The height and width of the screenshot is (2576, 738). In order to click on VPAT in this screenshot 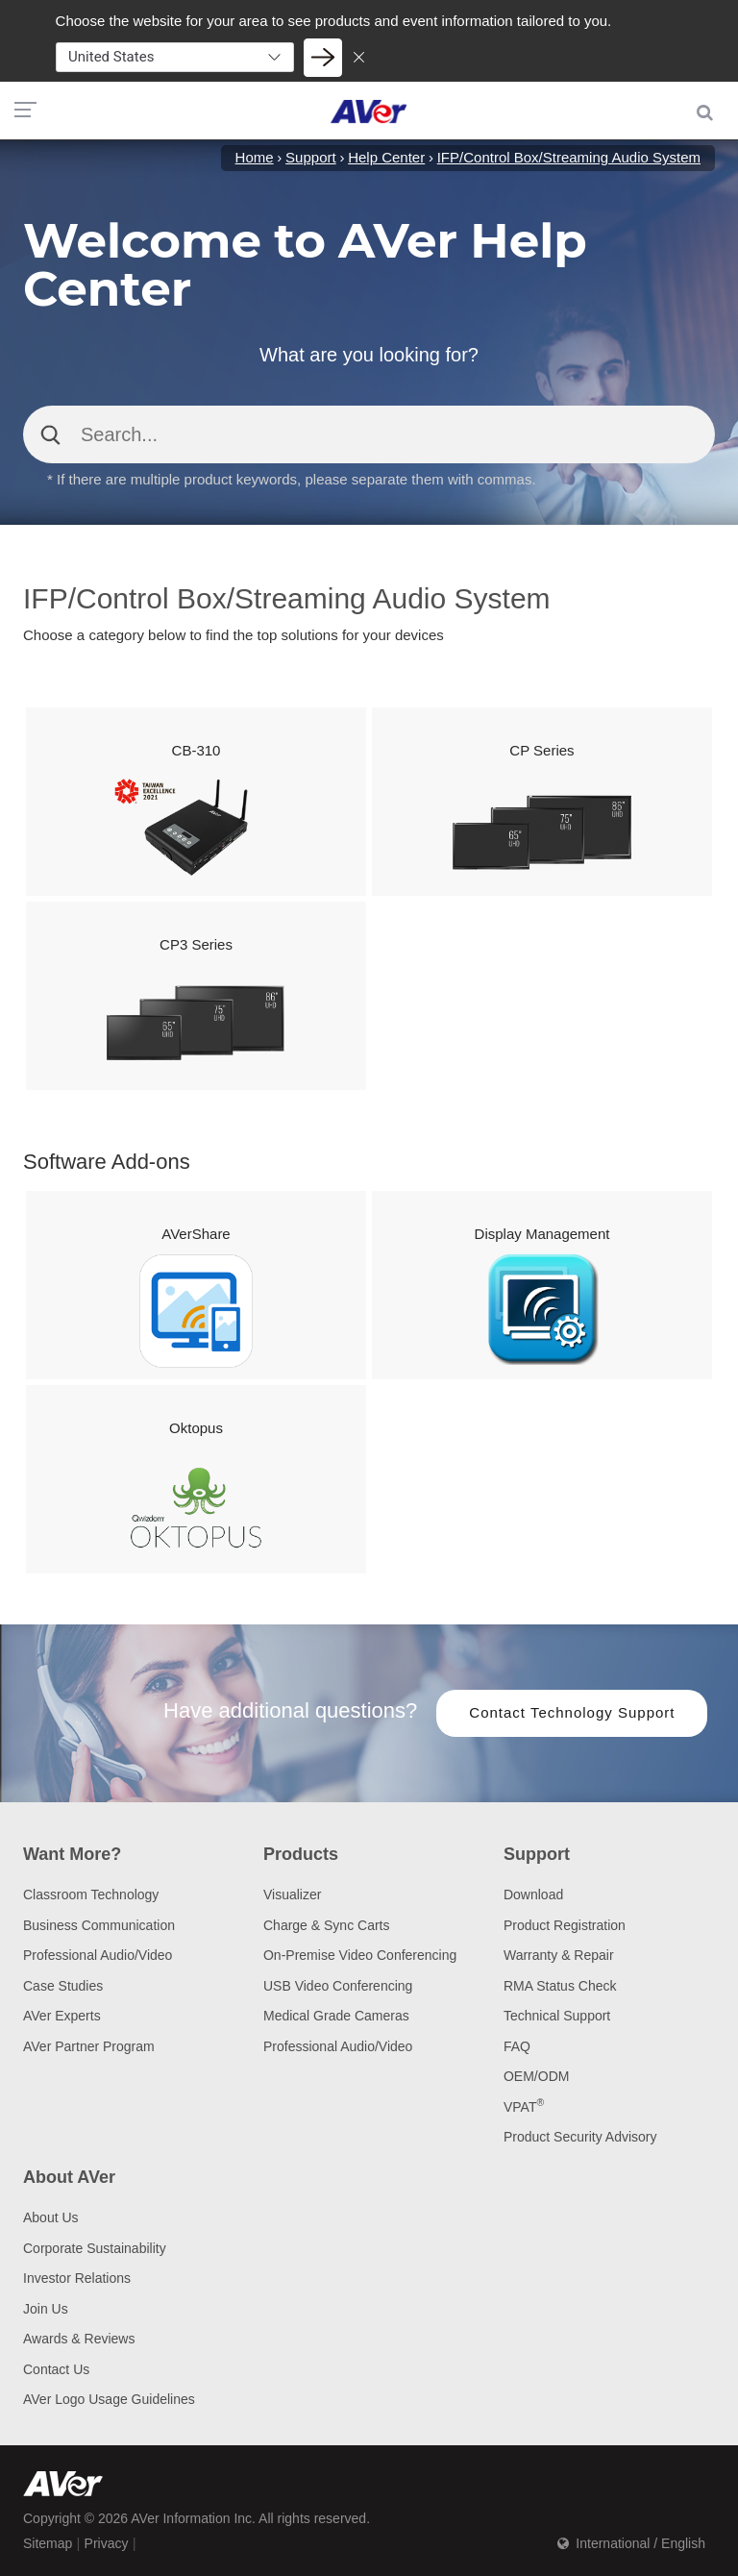, I will do `click(524, 2107)`.